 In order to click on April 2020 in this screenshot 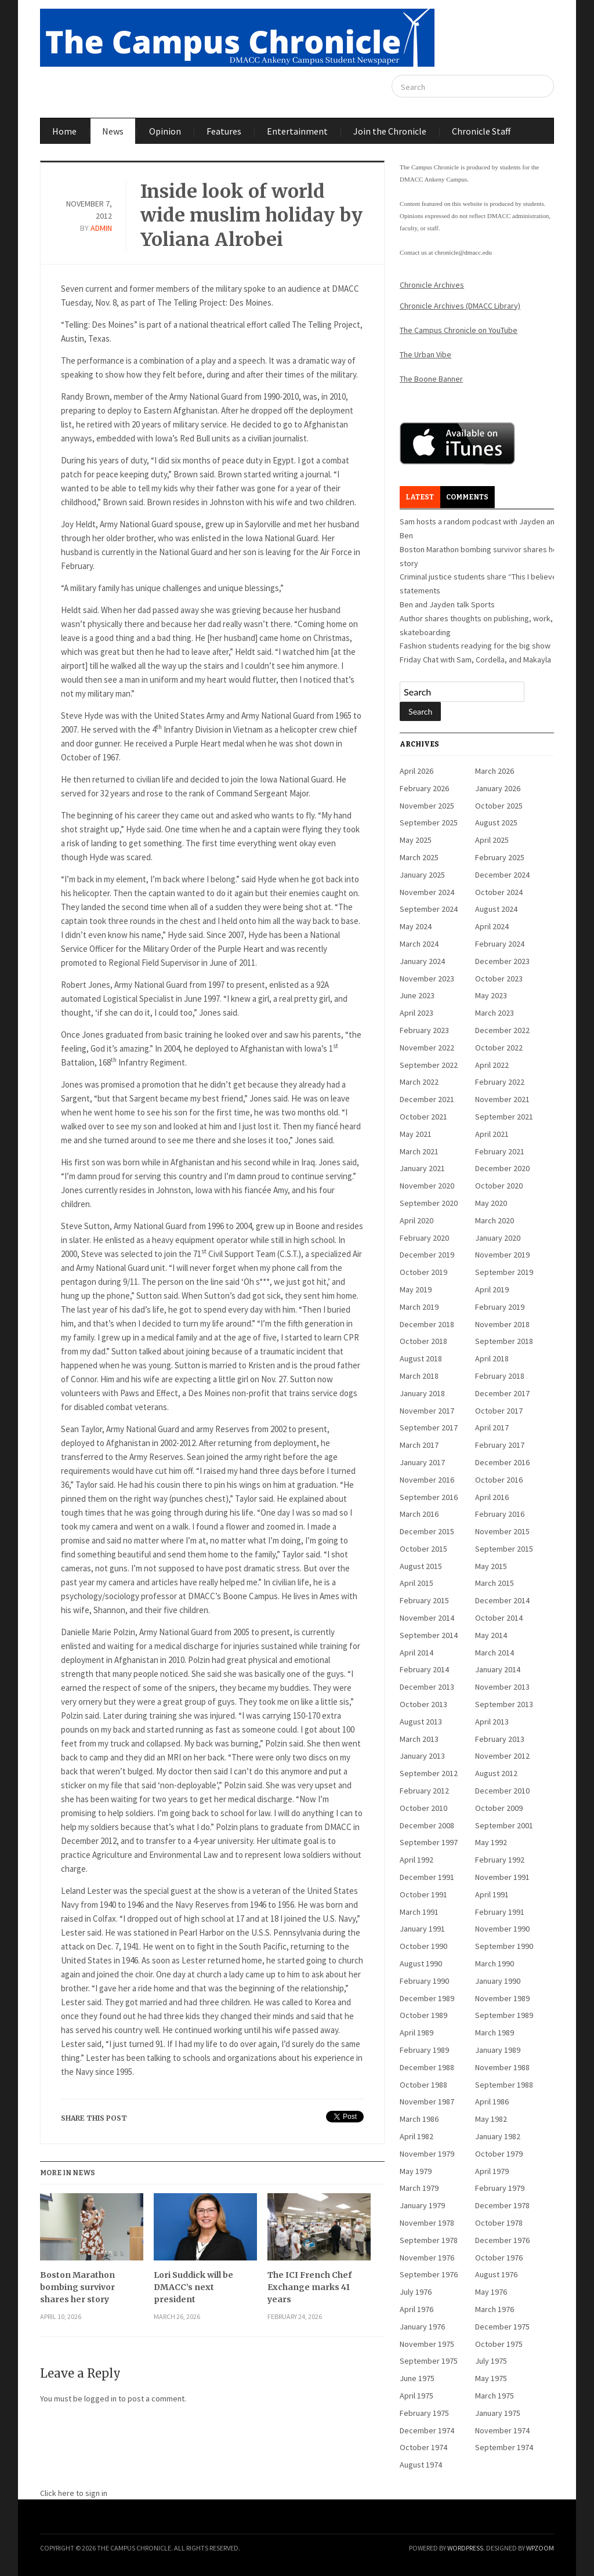, I will do `click(416, 1220)`.